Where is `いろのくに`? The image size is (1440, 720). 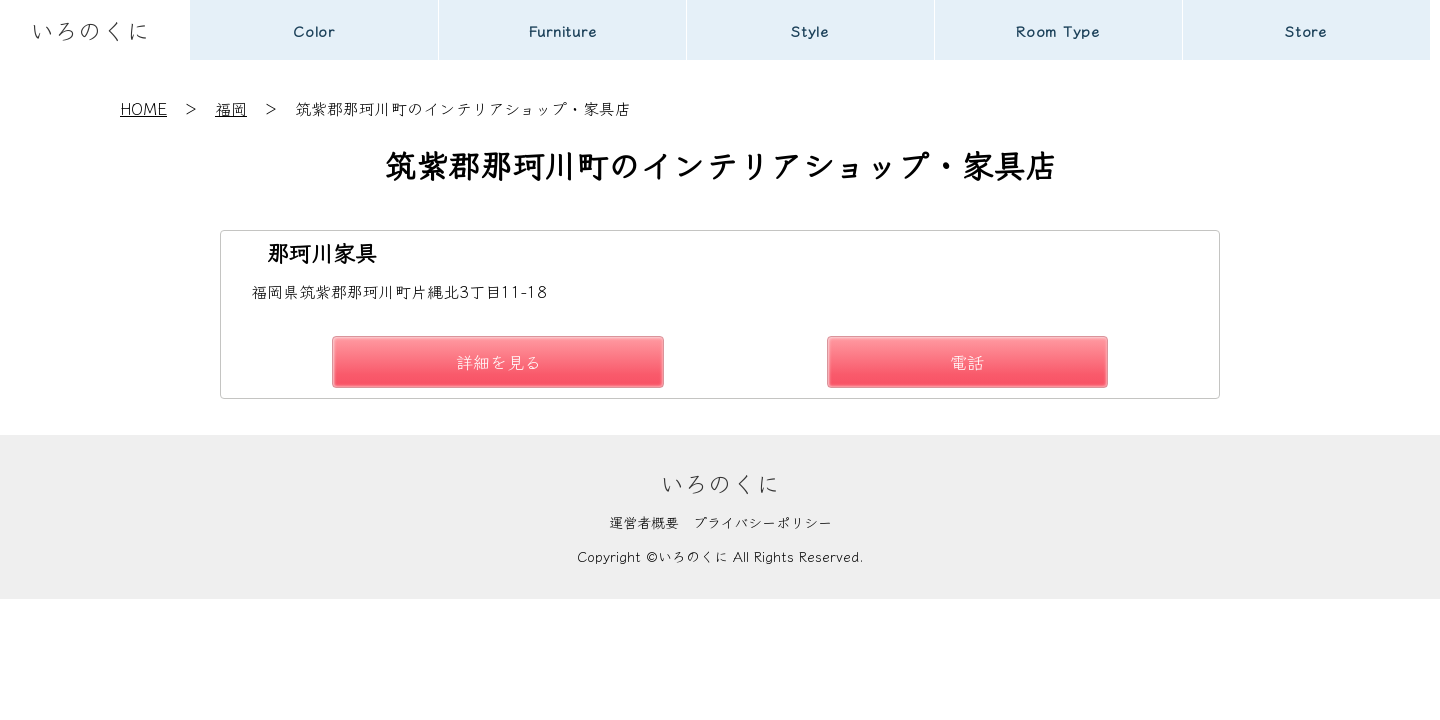 いろのくに is located at coordinates (90, 29).